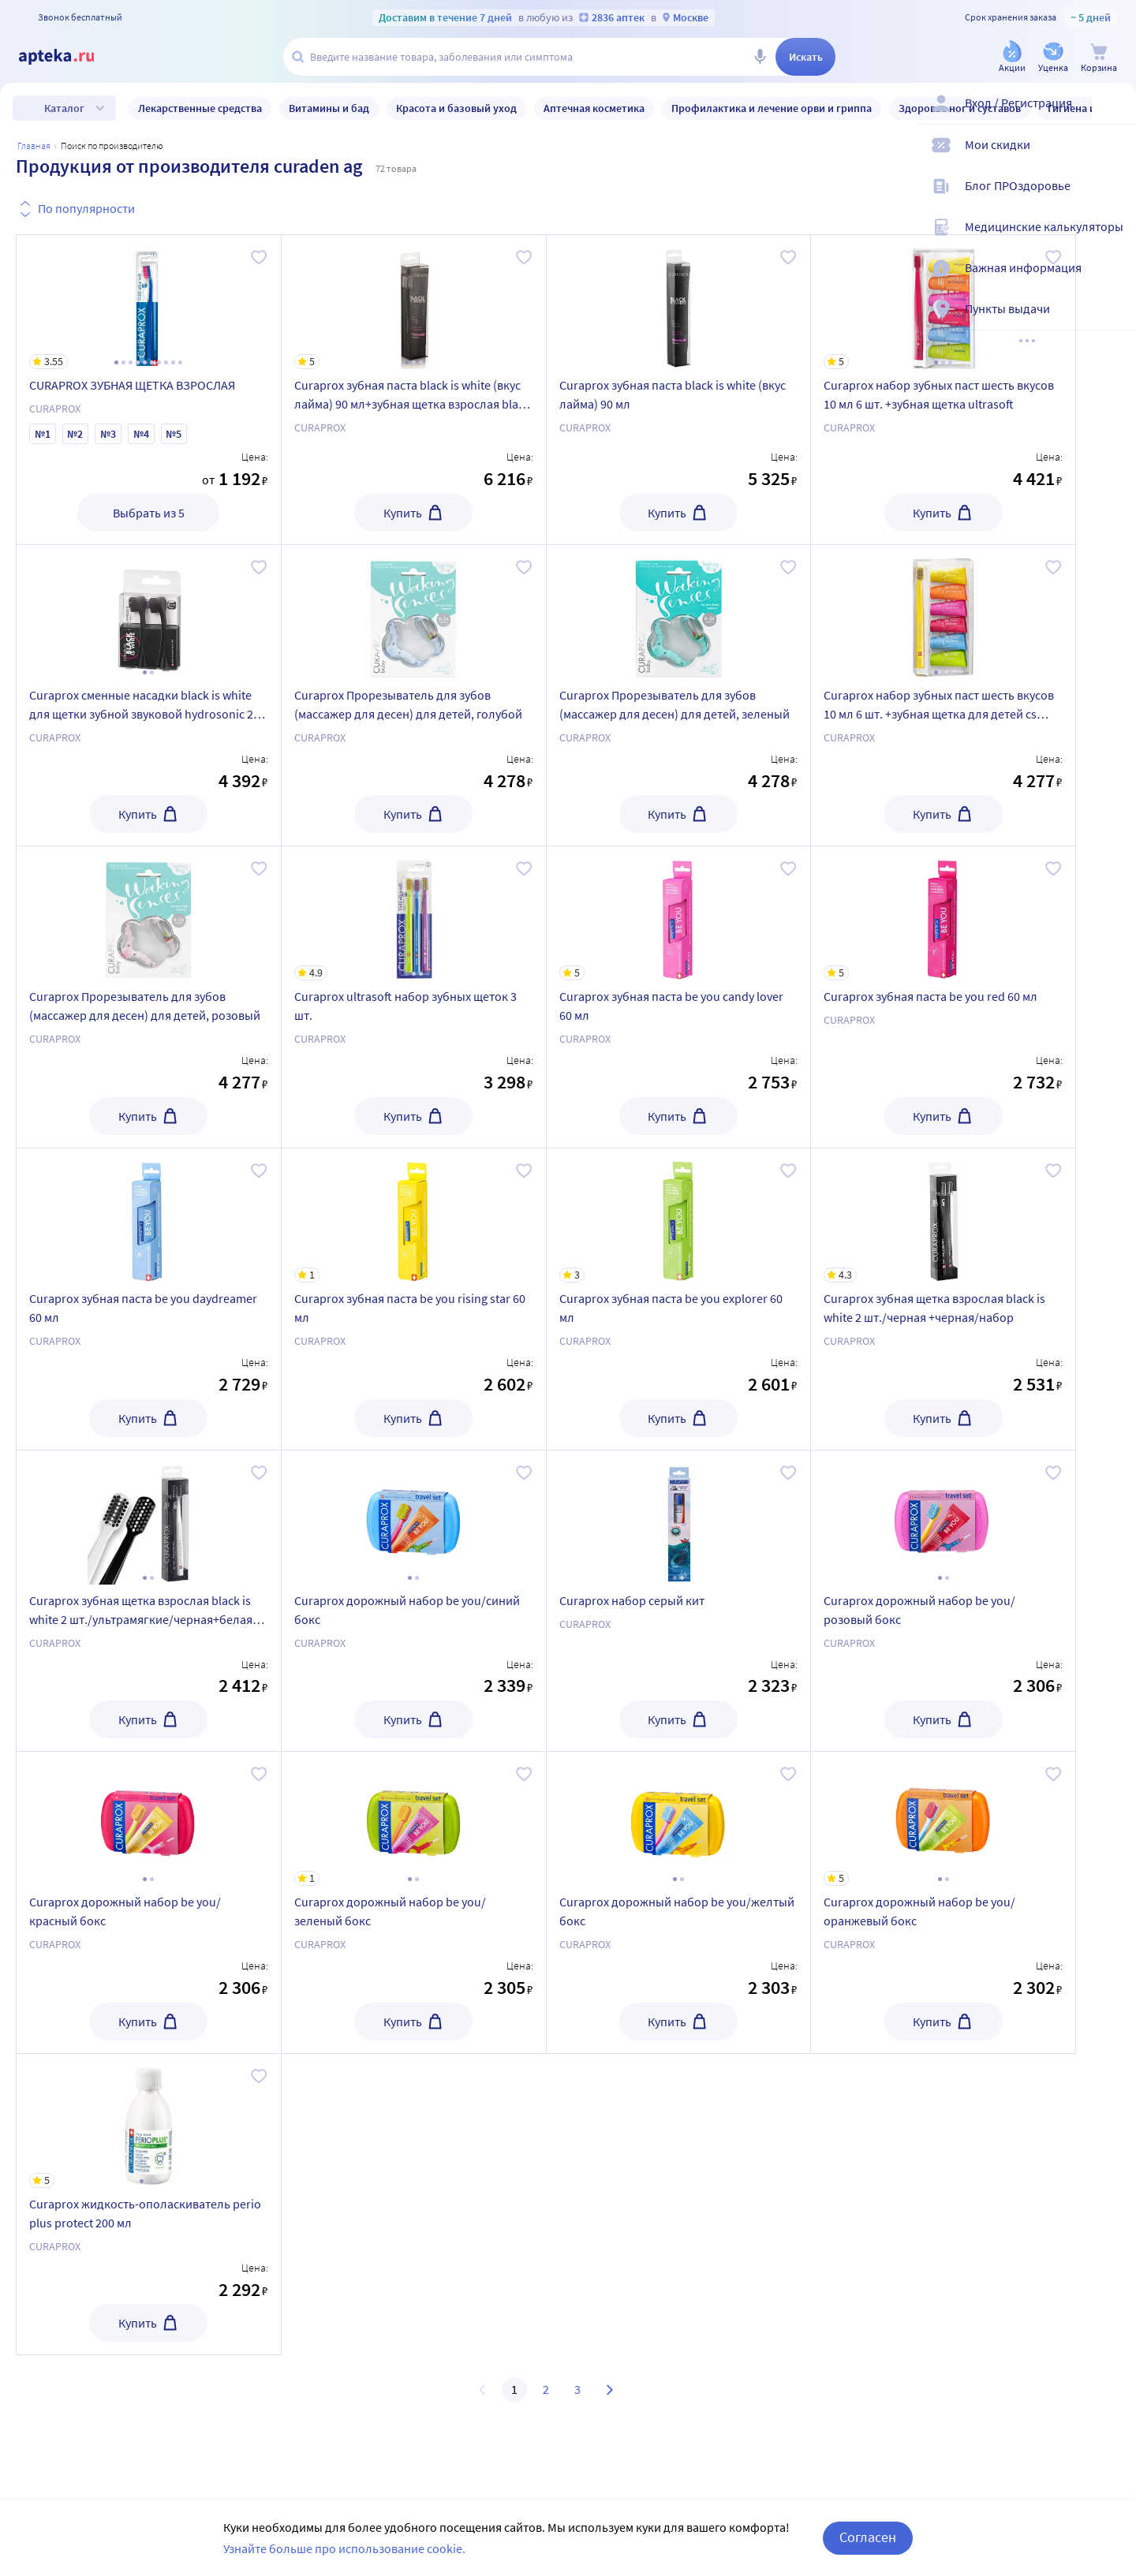 This screenshot has width=1136, height=2576. Describe the element at coordinates (149, 1819) in the screenshot. I see `[Curaprox дорожный набор be you/красный бокс]` at that location.